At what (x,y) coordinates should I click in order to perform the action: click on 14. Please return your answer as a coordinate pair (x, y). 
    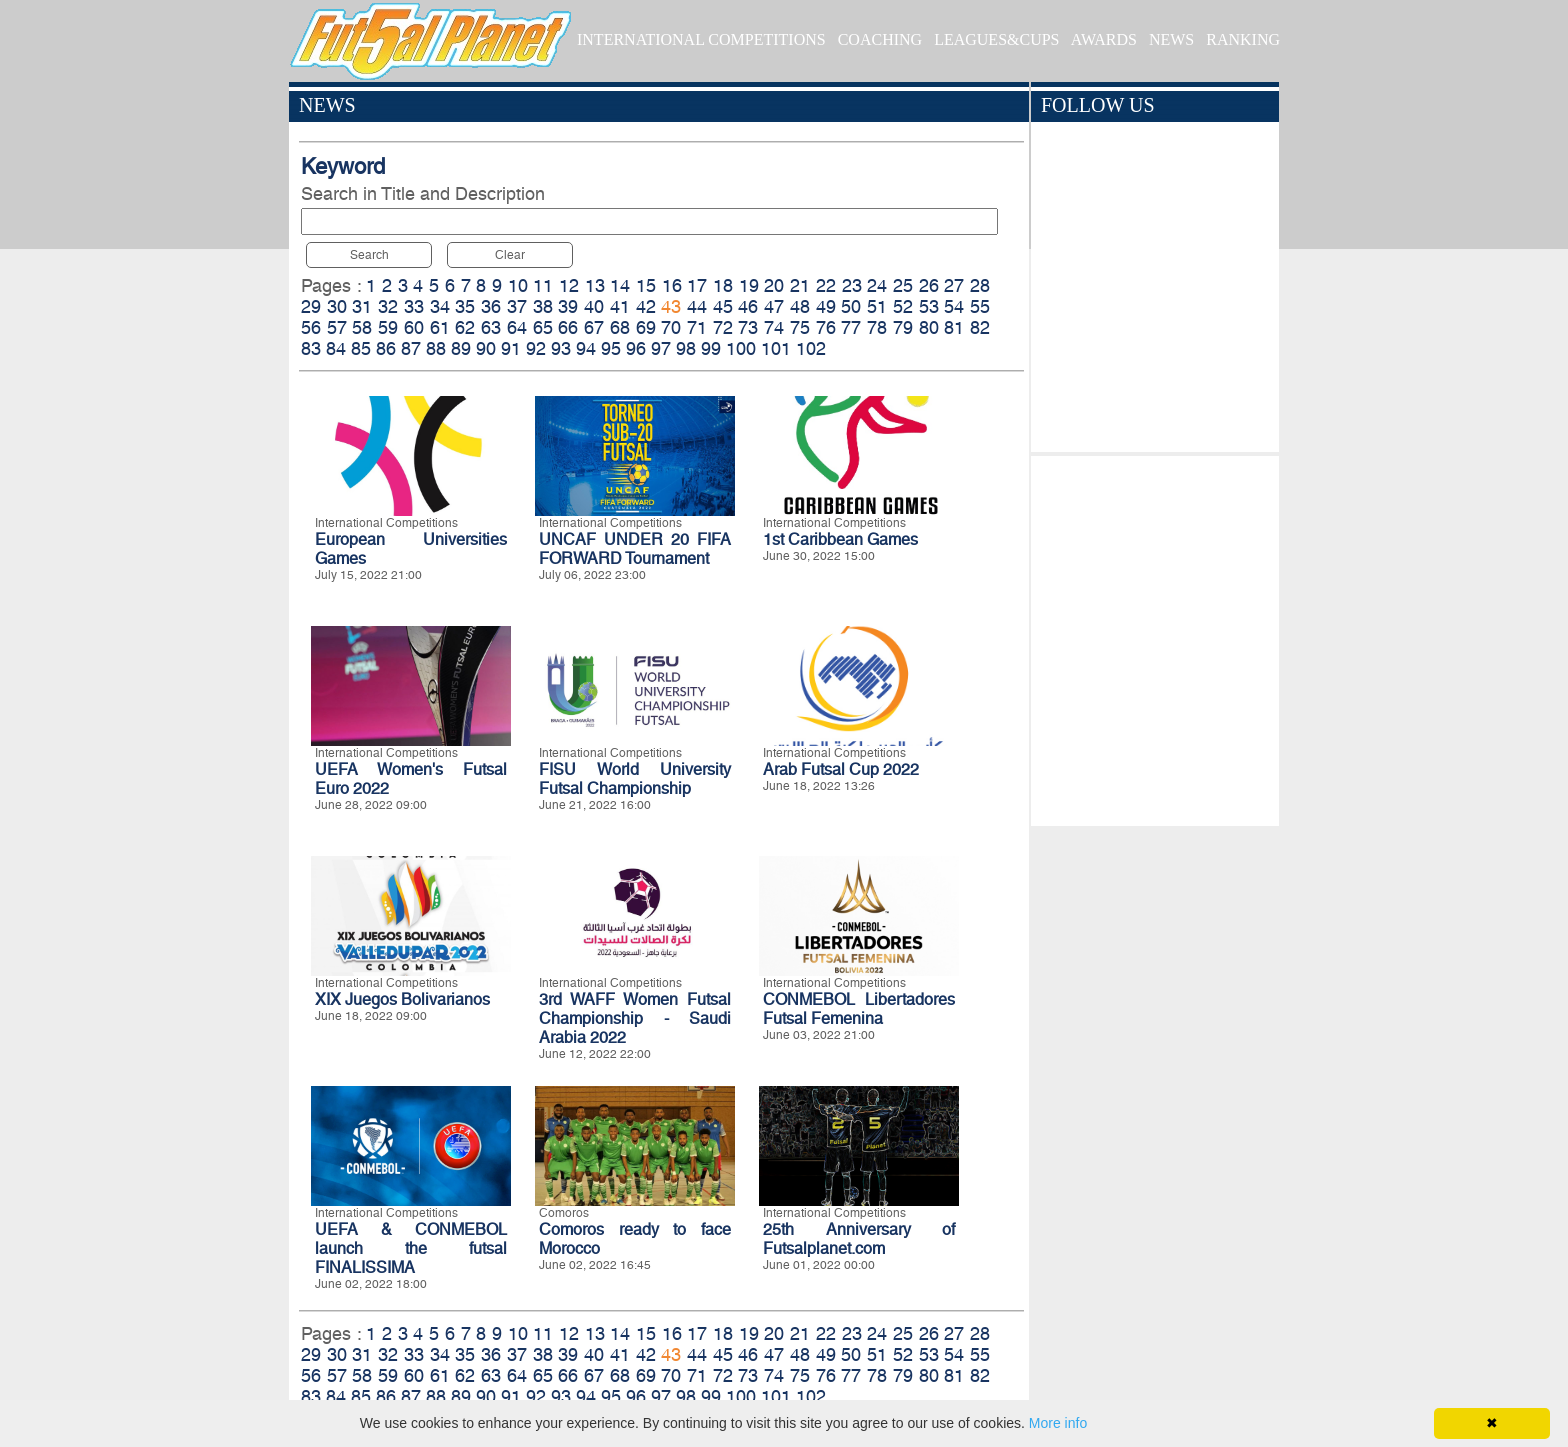
    Looking at the image, I should click on (620, 285).